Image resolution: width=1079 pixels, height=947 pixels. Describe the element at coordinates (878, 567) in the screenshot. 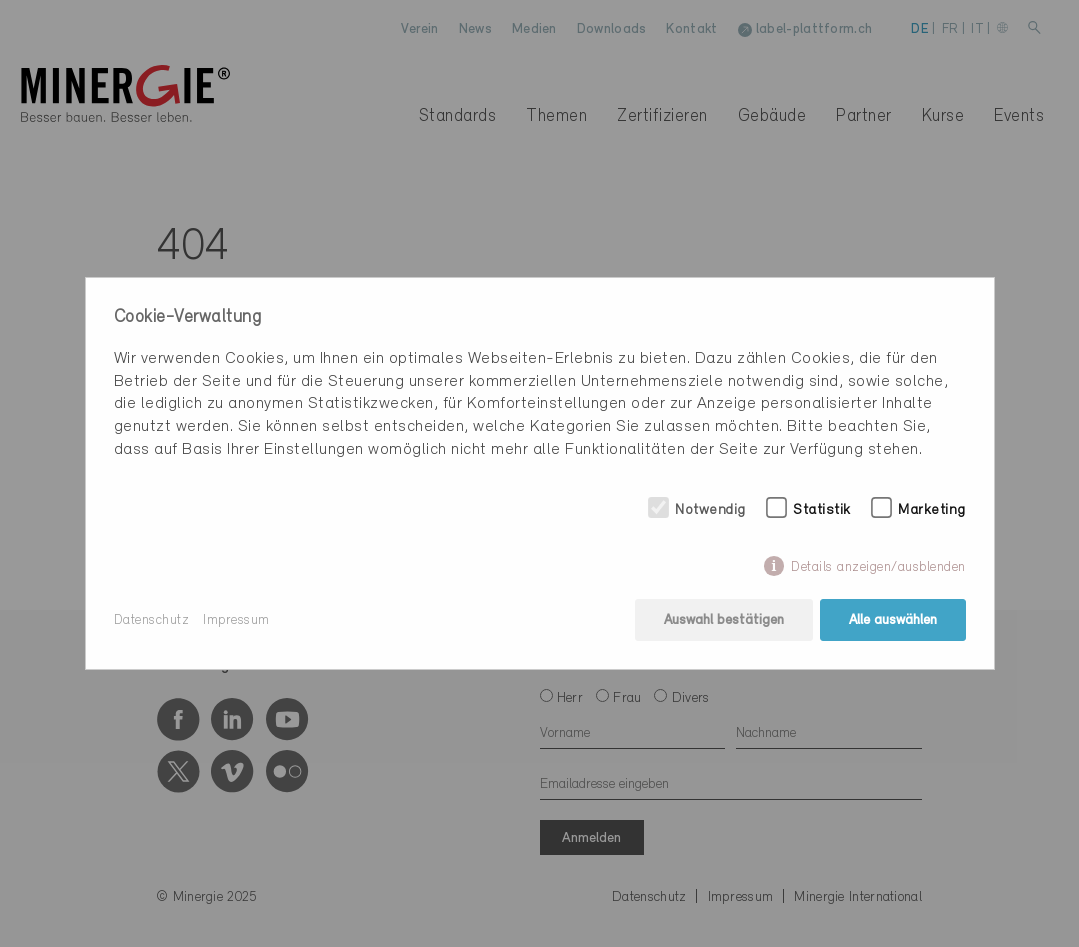

I see `Details anzeigen/ausblenden` at that location.